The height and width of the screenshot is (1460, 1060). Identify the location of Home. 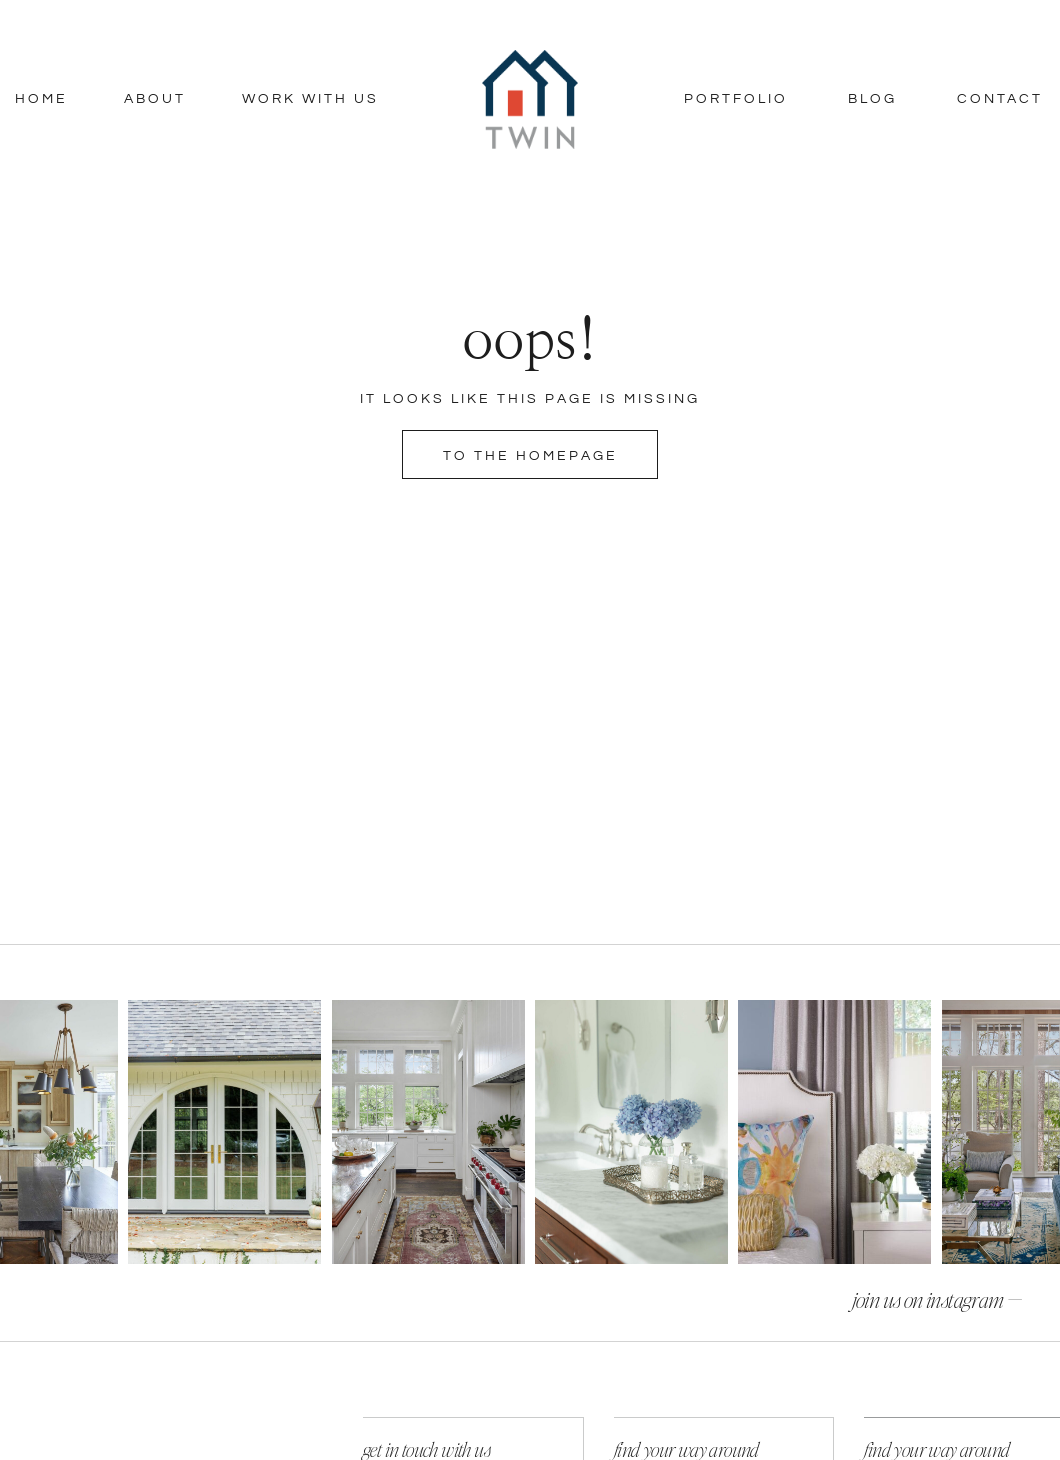
(41, 99).